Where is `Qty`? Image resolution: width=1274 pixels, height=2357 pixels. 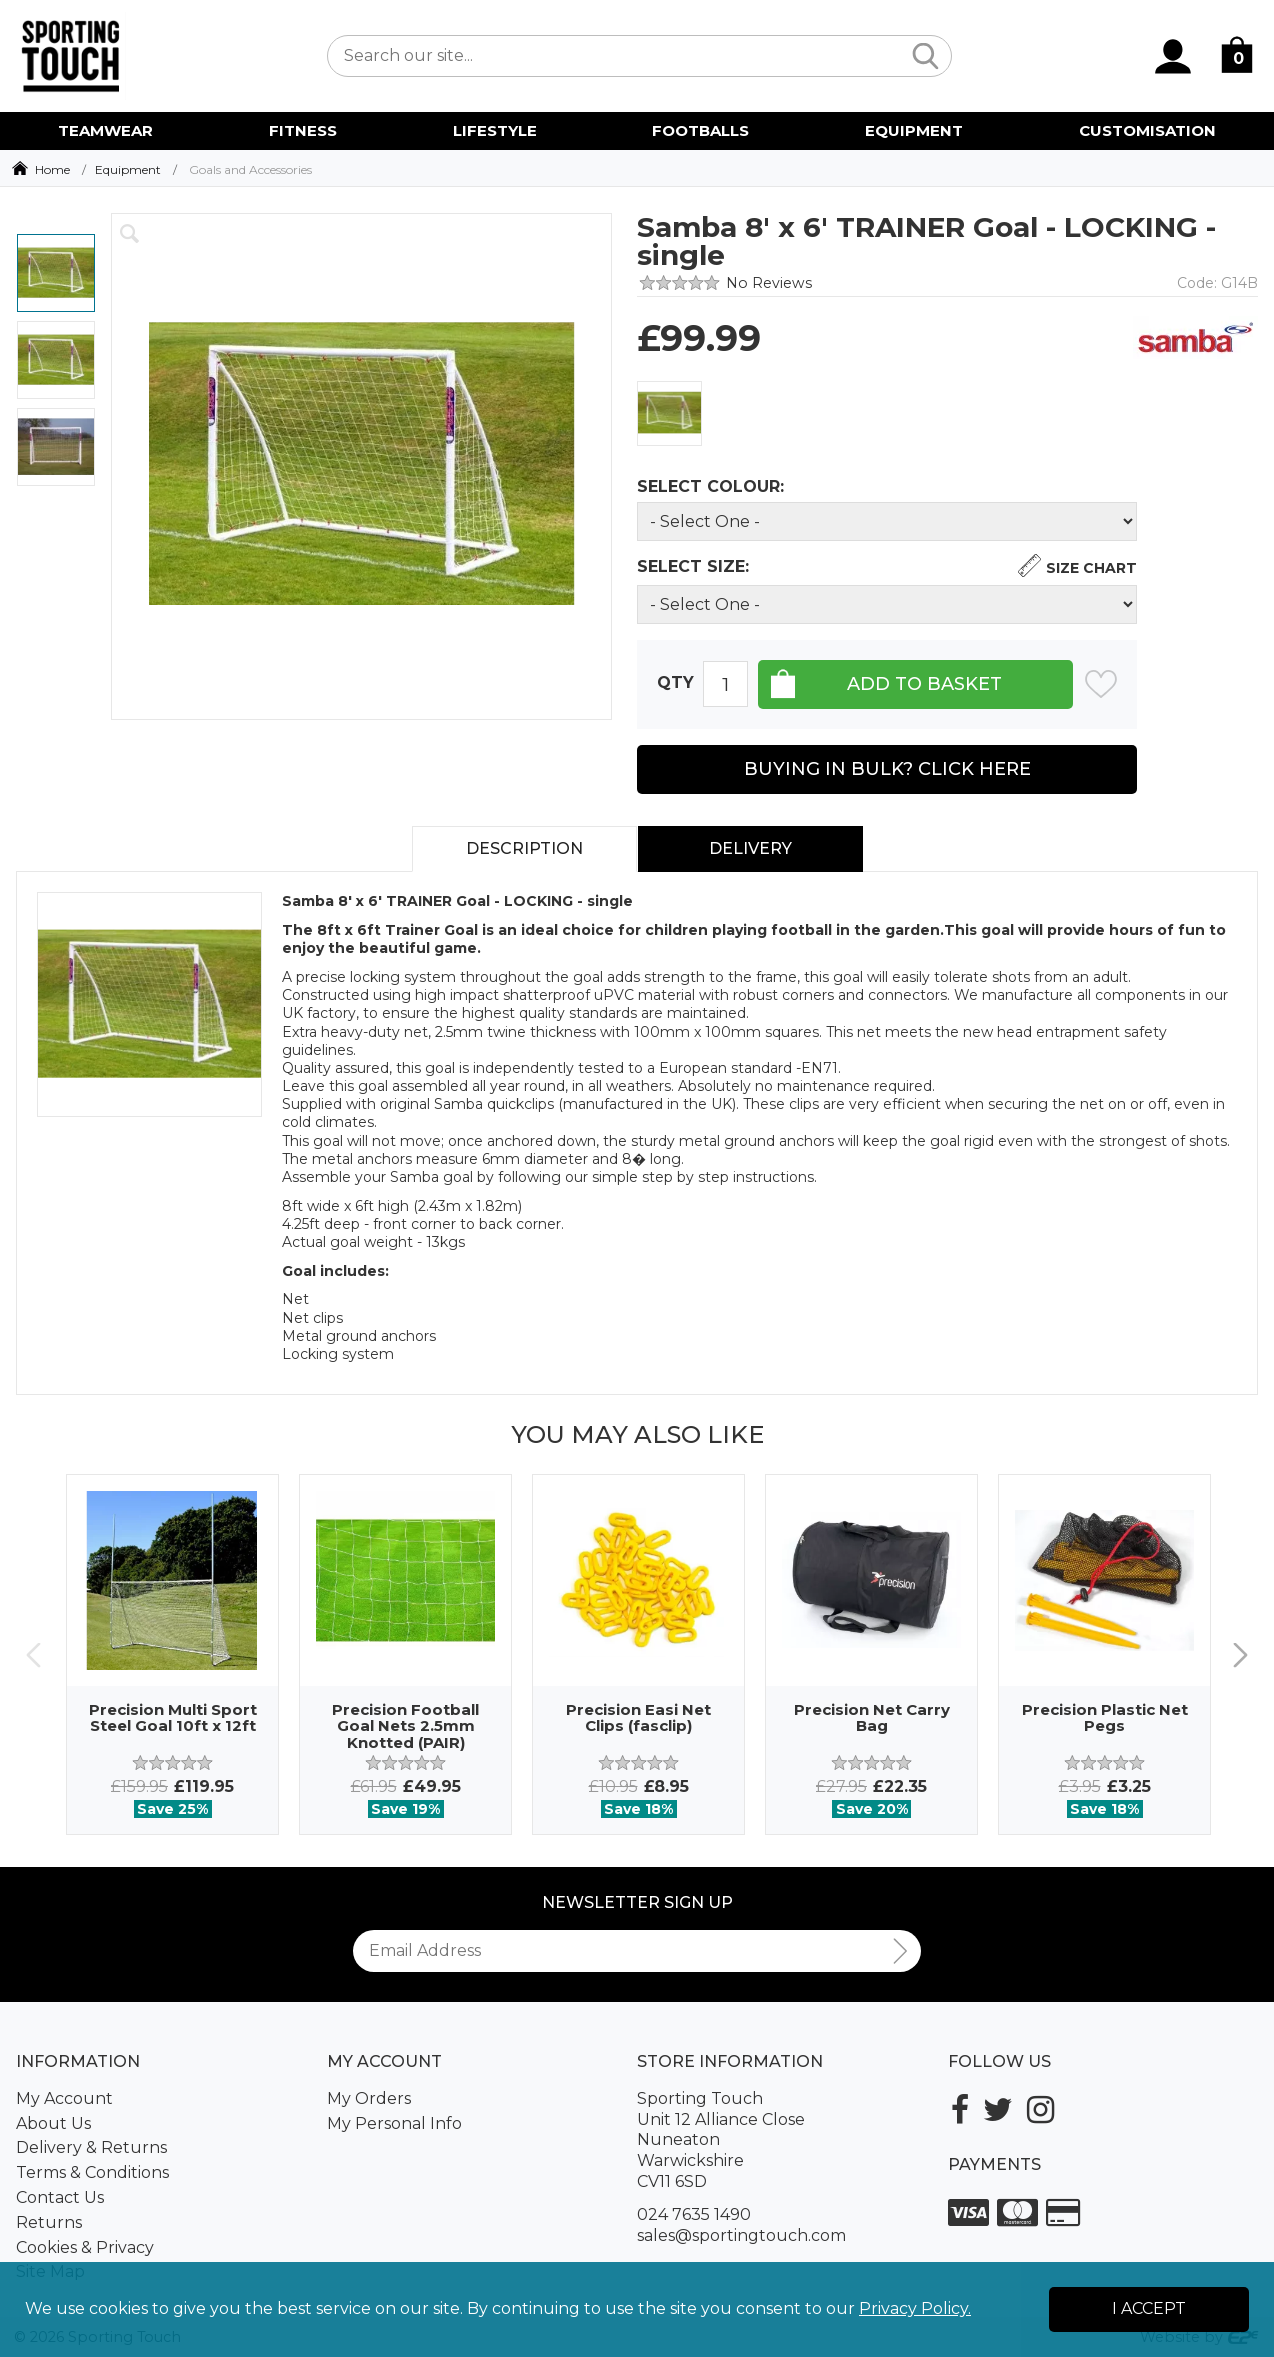 Qty is located at coordinates (675, 683).